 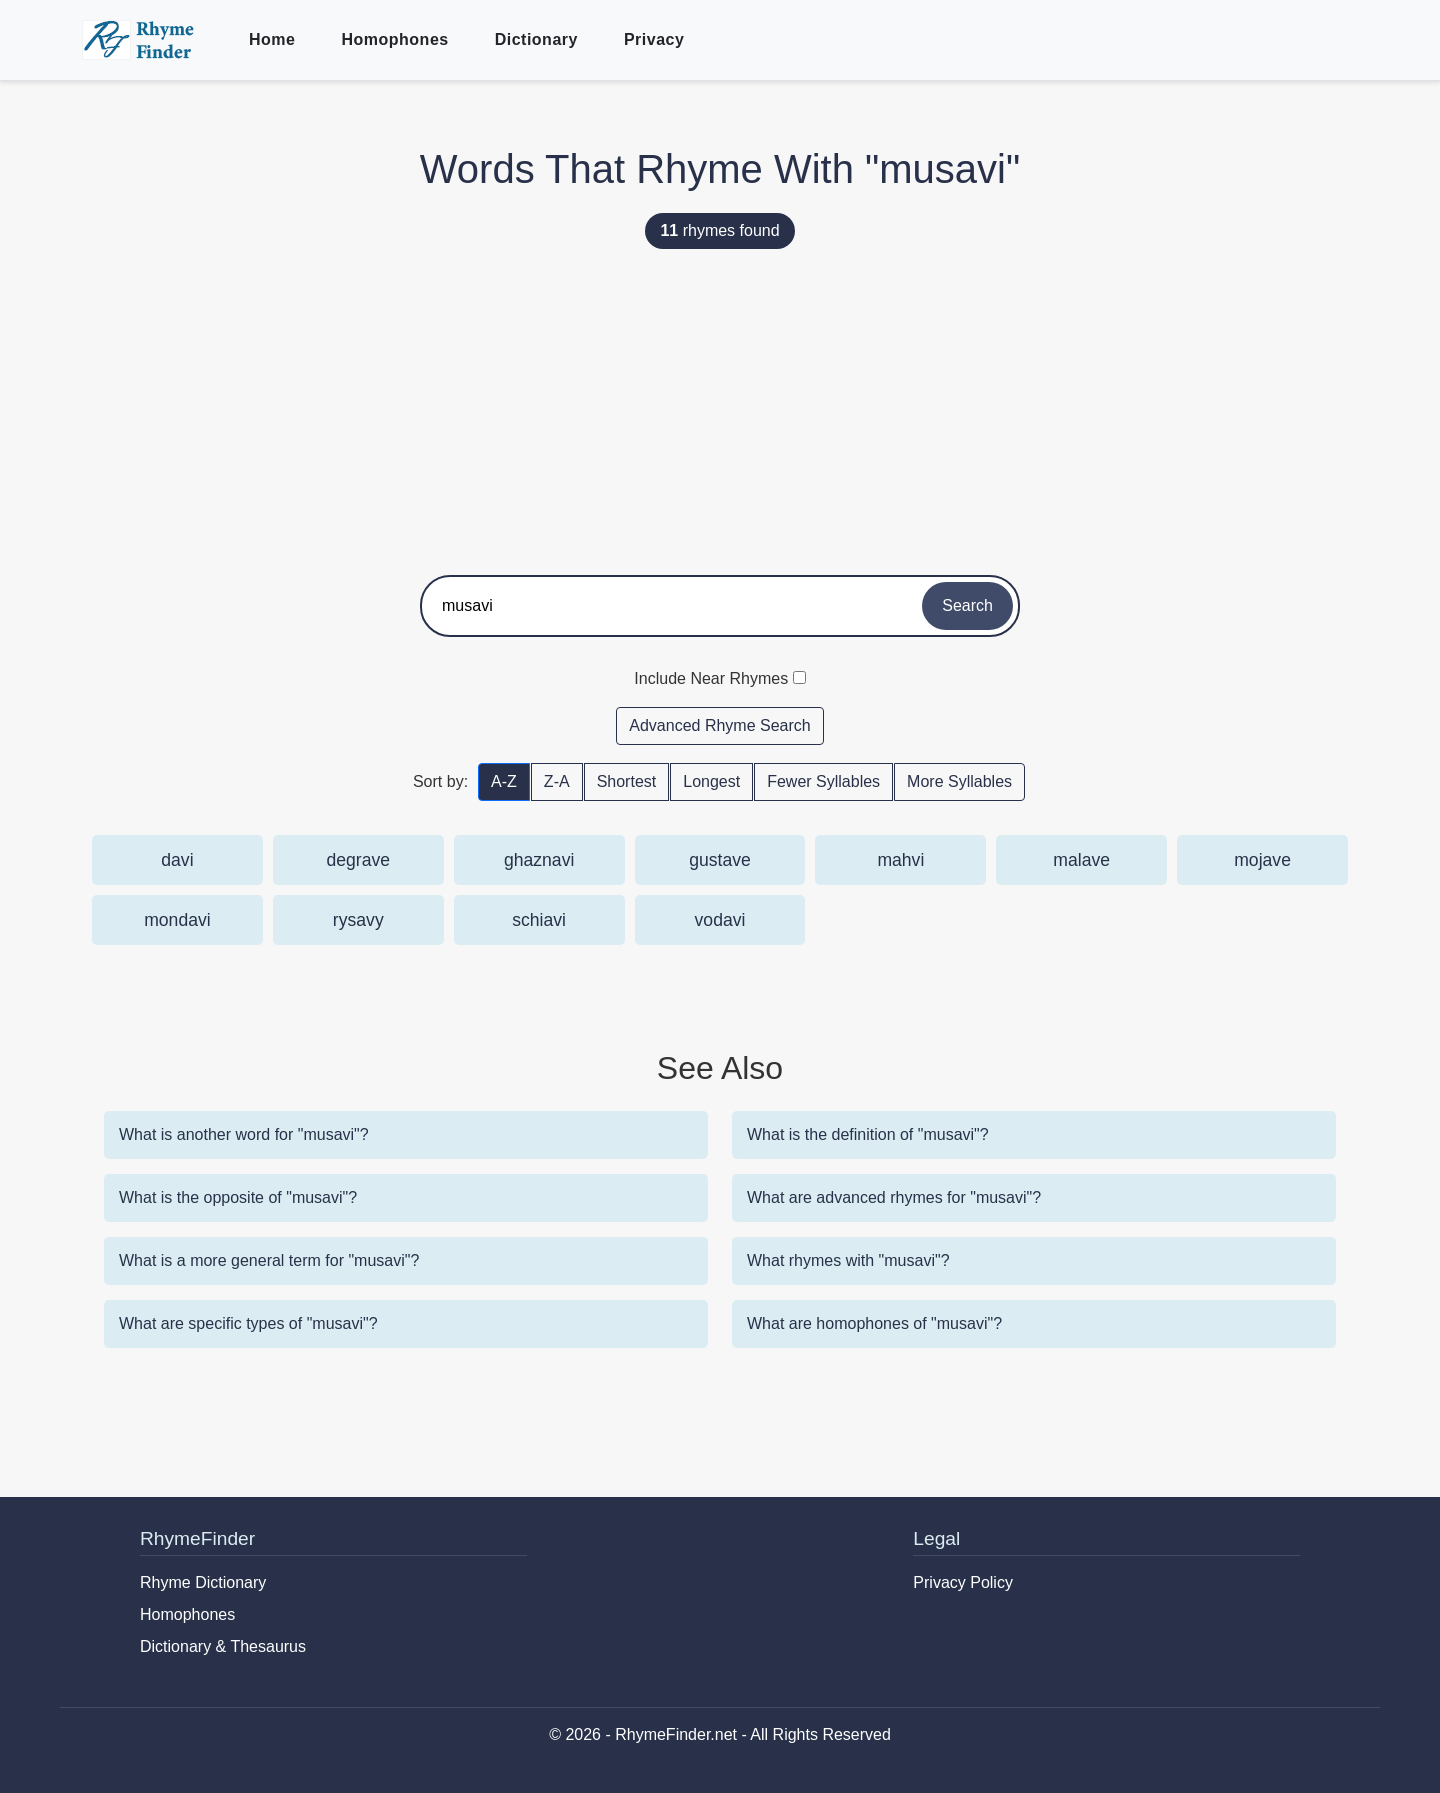 I want to click on Fewer Syllables, so click(x=823, y=781).